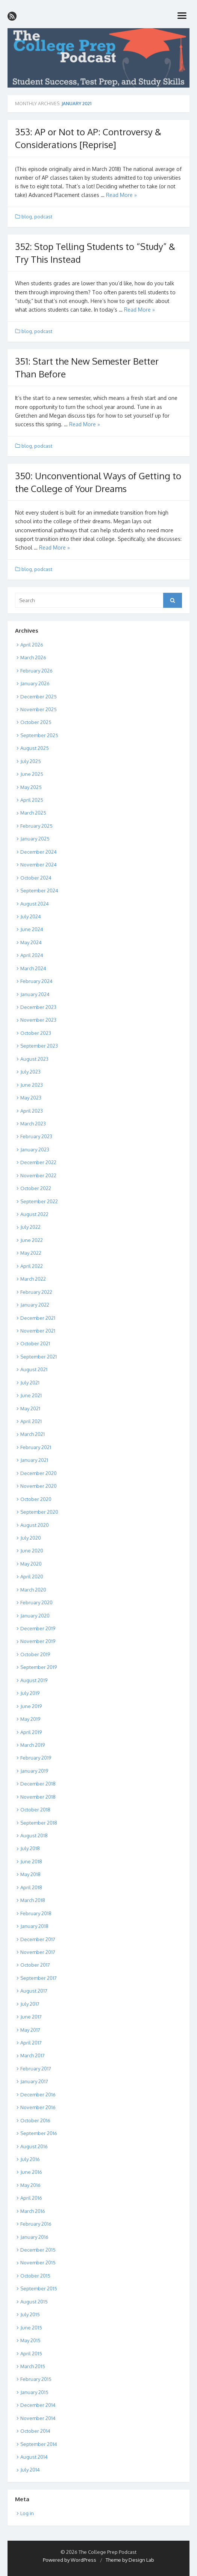  Describe the element at coordinates (30, 2030) in the screenshot. I see `May 2017` at that location.